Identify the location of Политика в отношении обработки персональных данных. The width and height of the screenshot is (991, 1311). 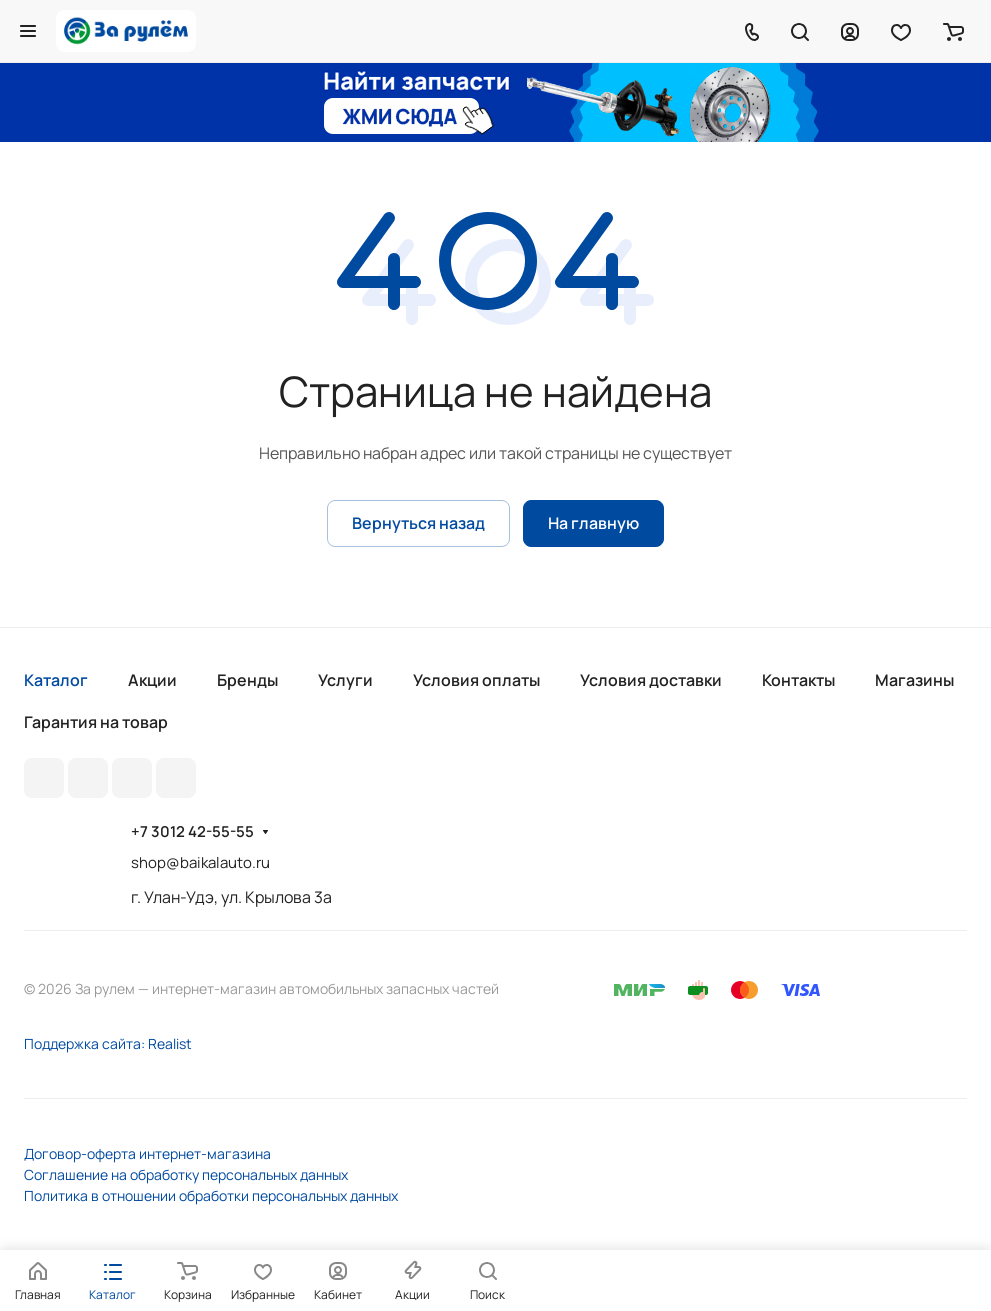
(211, 1195).